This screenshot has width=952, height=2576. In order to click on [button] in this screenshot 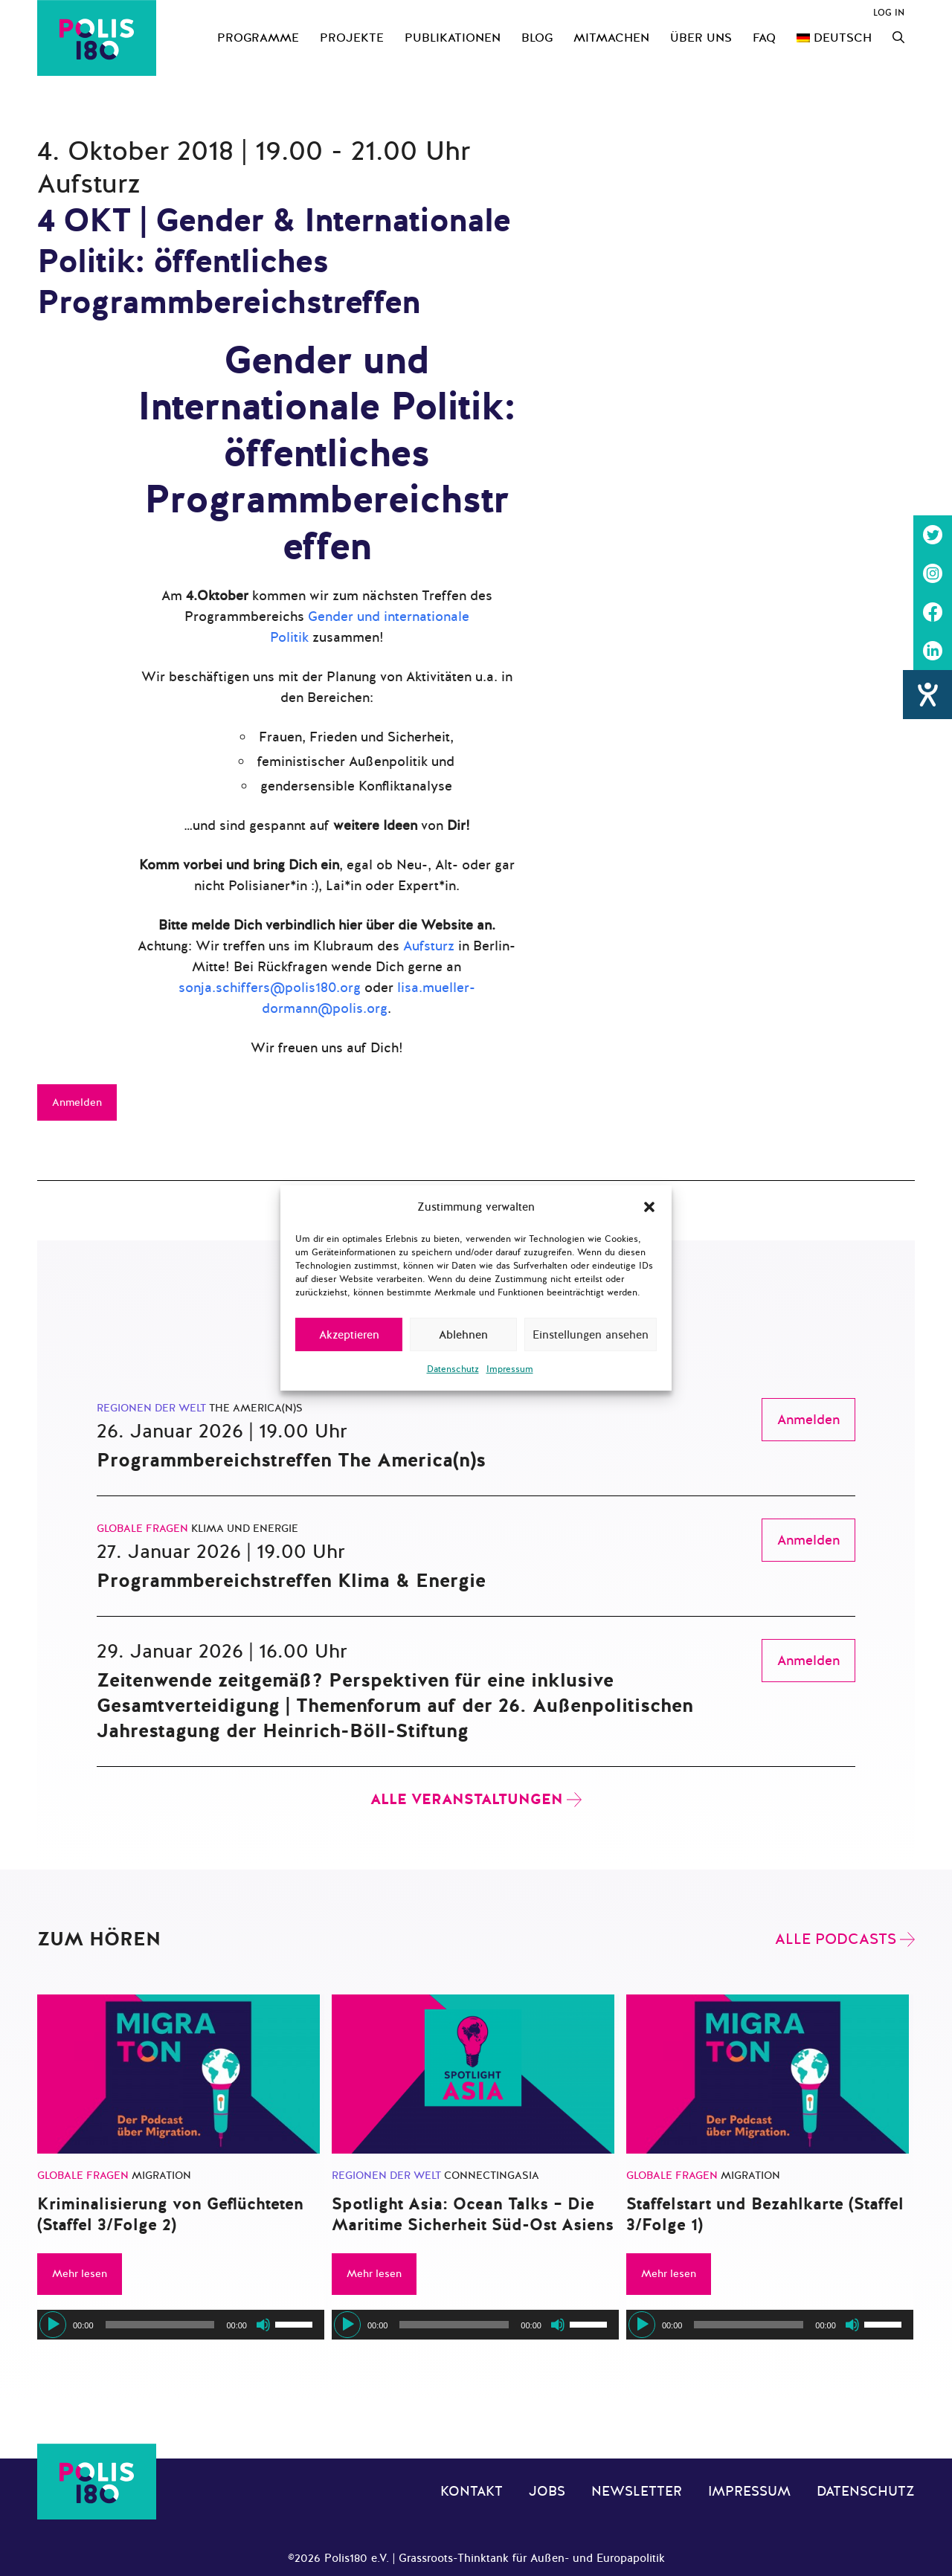, I will do `click(649, 1207)`.